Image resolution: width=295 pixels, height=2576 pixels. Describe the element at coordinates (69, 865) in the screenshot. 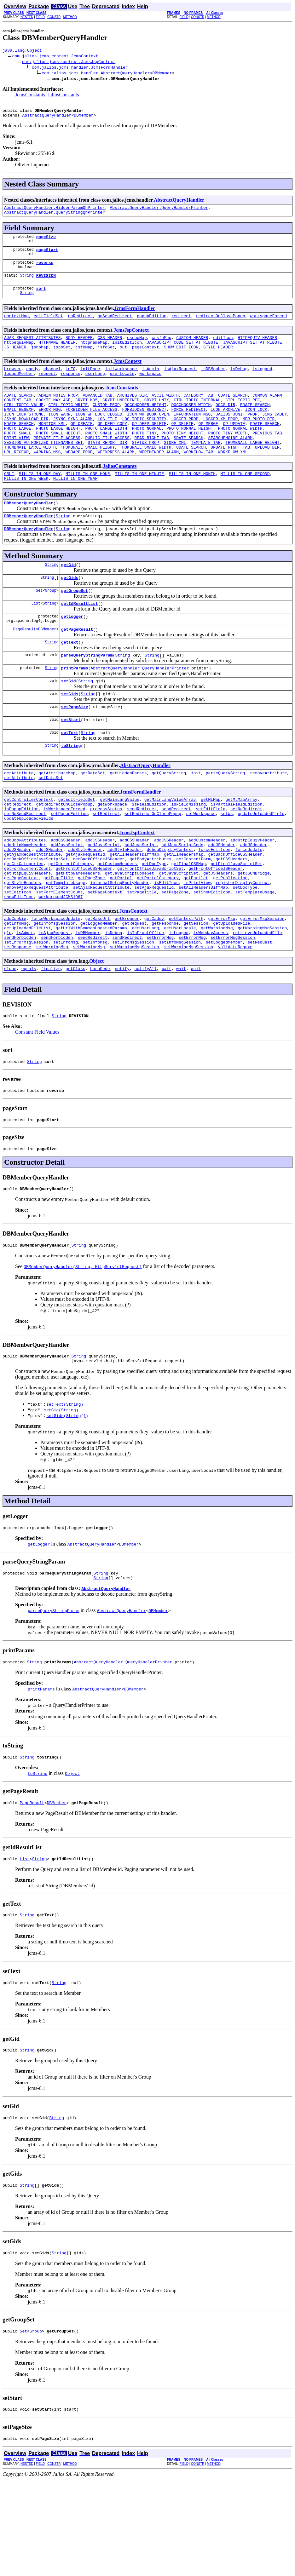

I see `setPopupEdition` at that location.